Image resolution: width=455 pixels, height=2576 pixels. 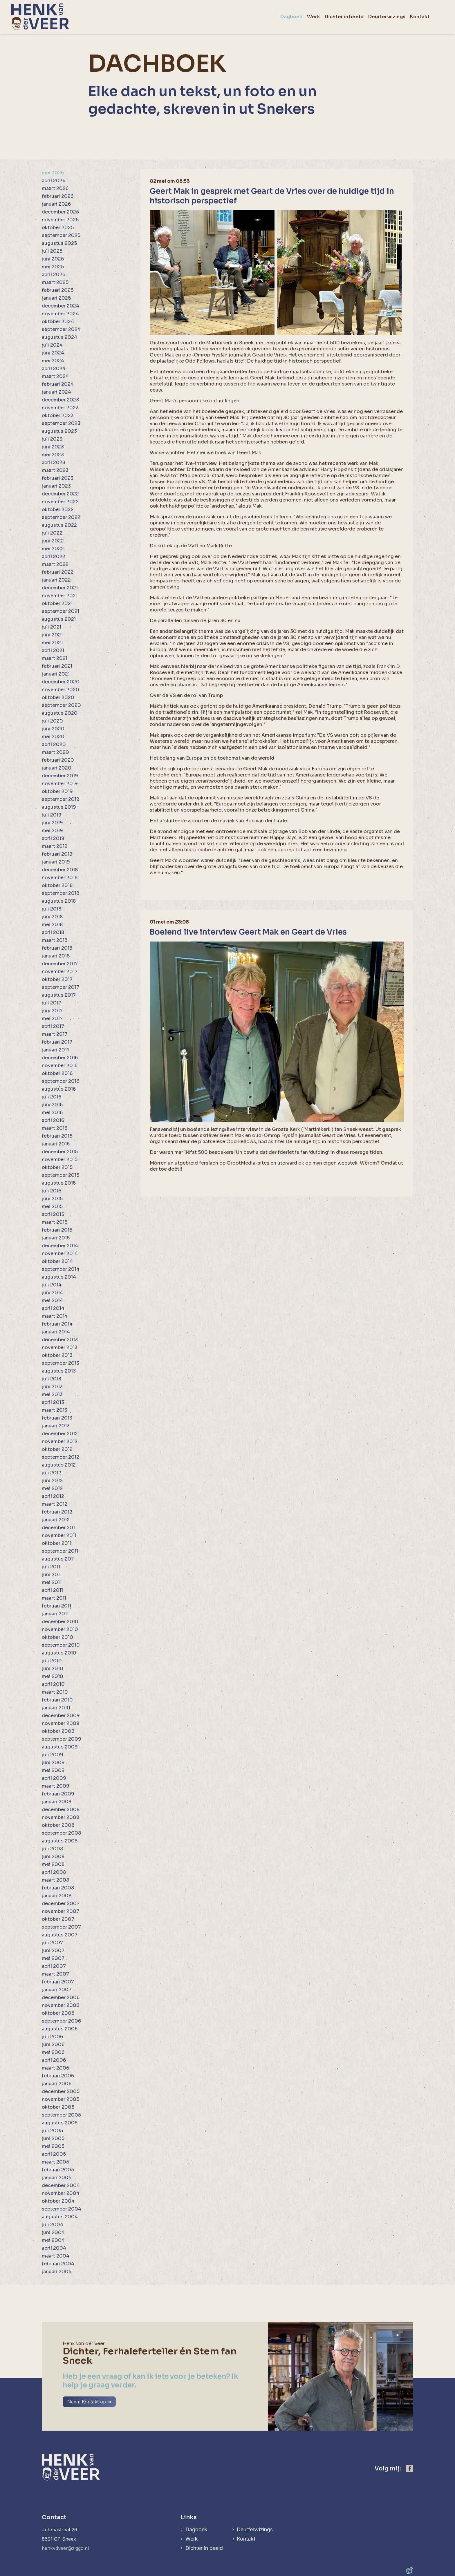 What do you see at coordinates (60, 1152) in the screenshot?
I see `december 2015` at bounding box center [60, 1152].